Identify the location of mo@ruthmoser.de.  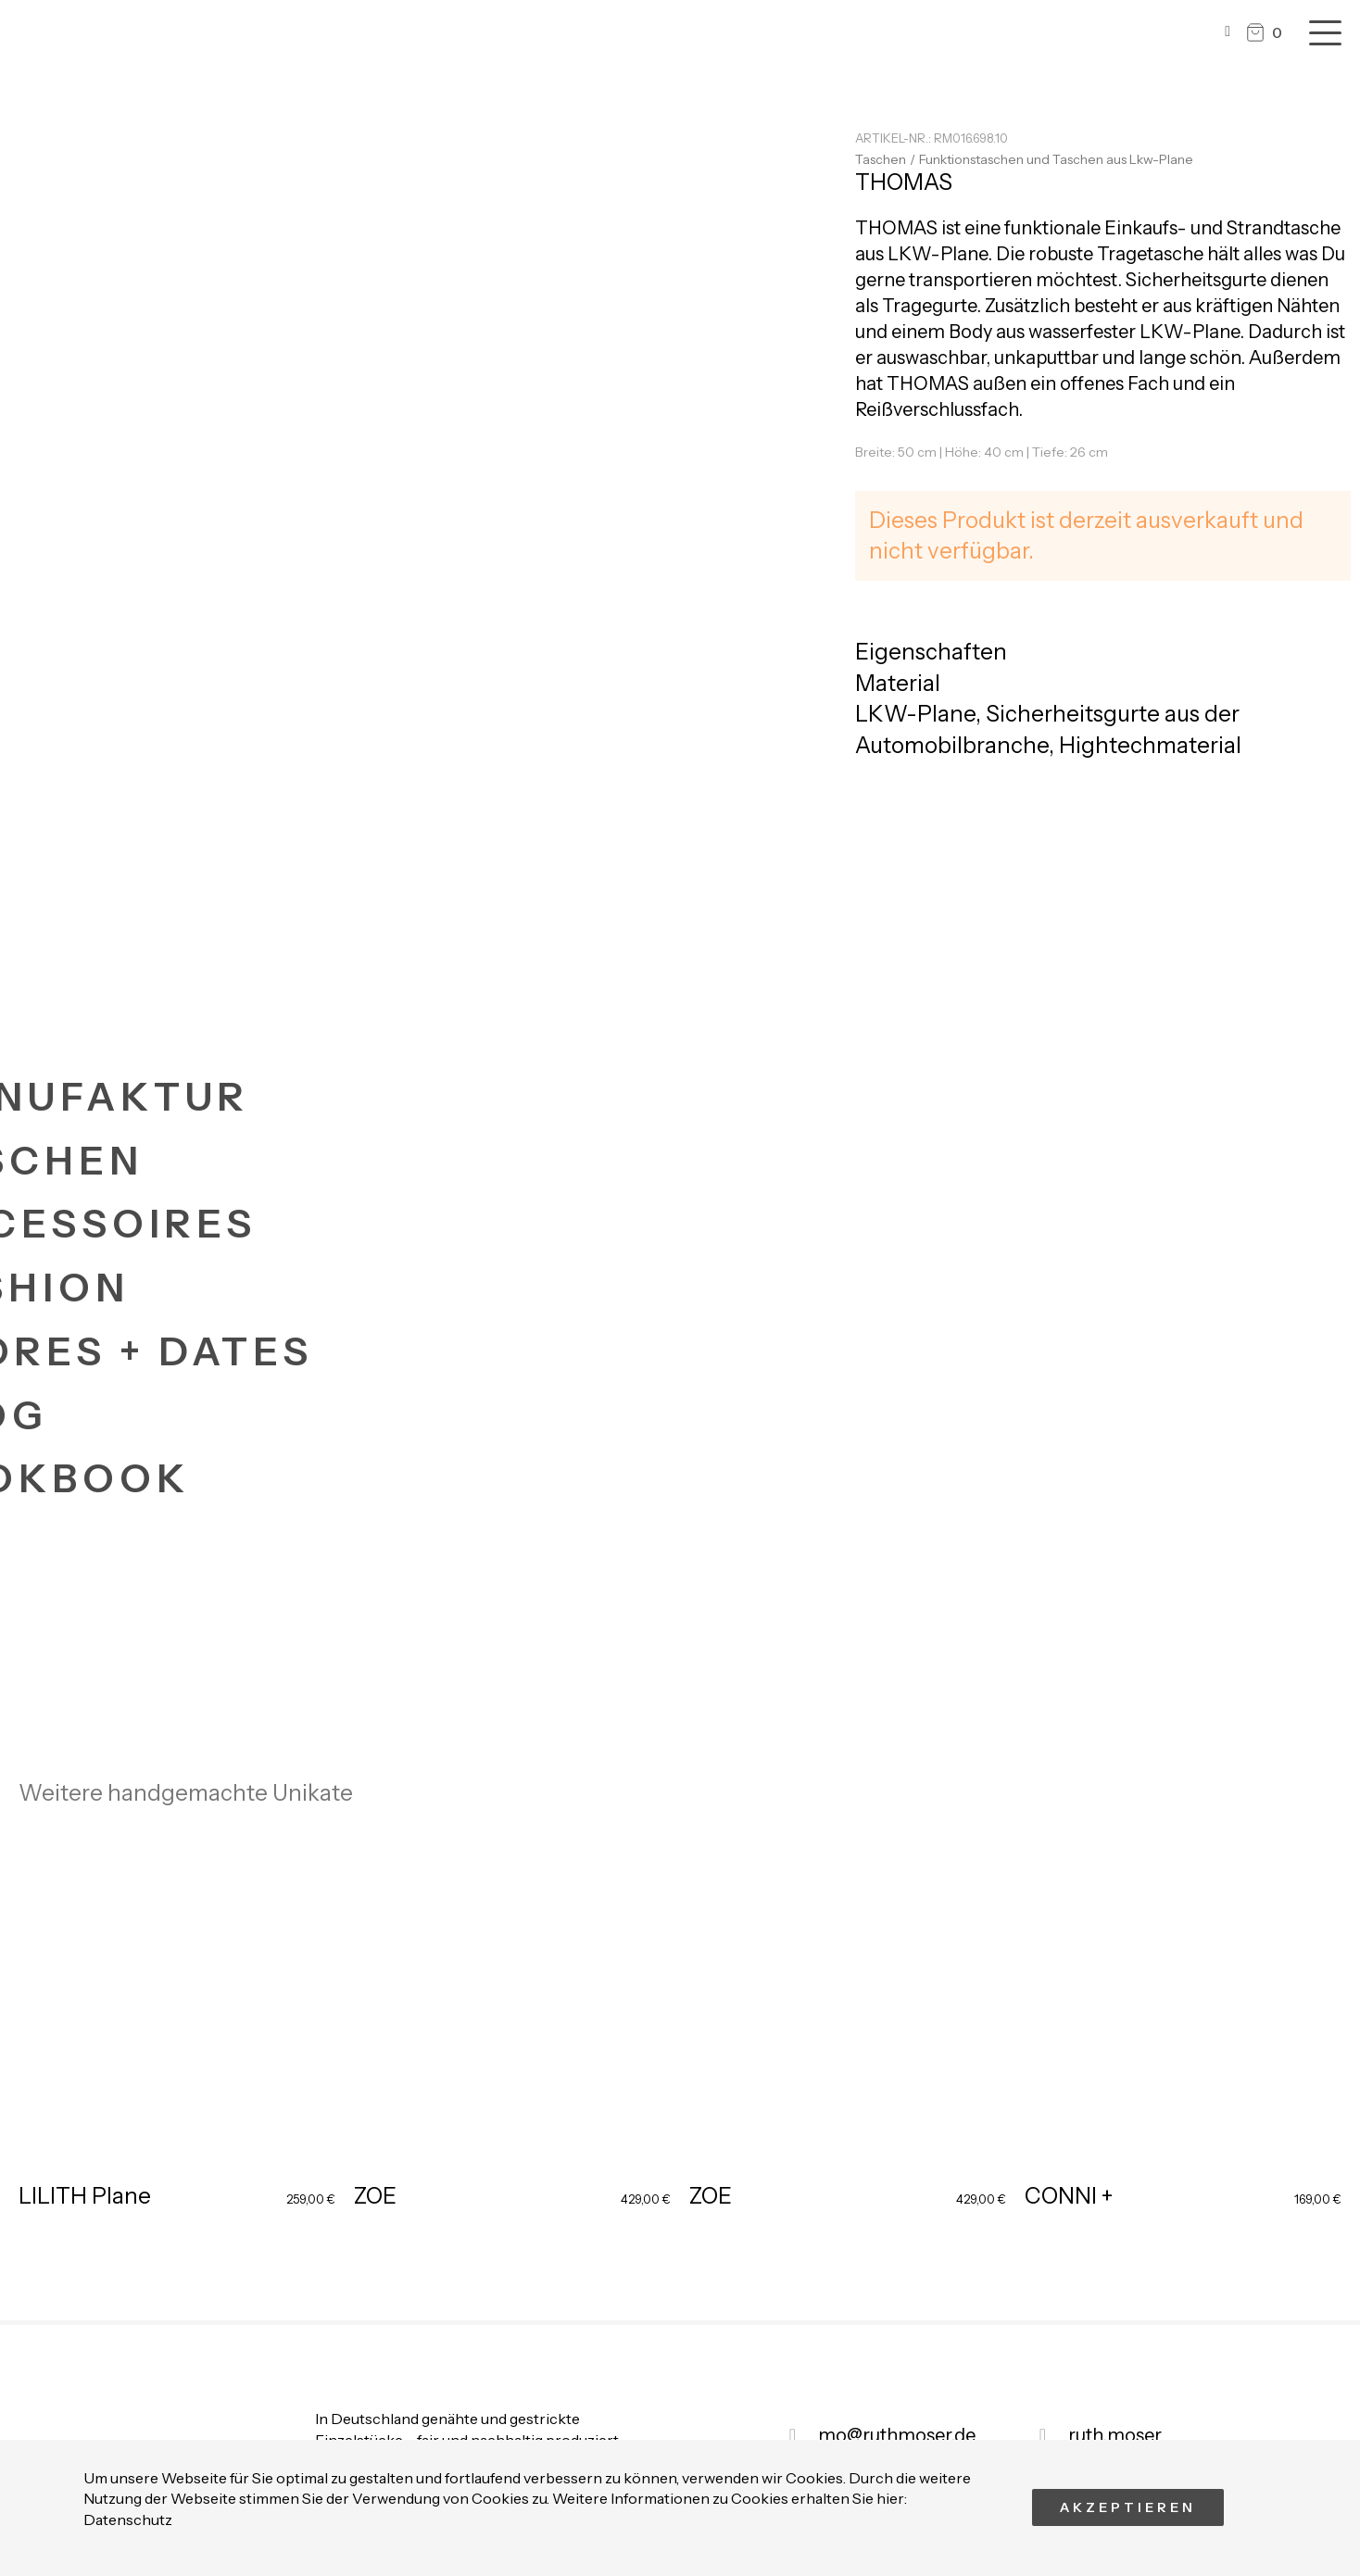
(897, 2435).